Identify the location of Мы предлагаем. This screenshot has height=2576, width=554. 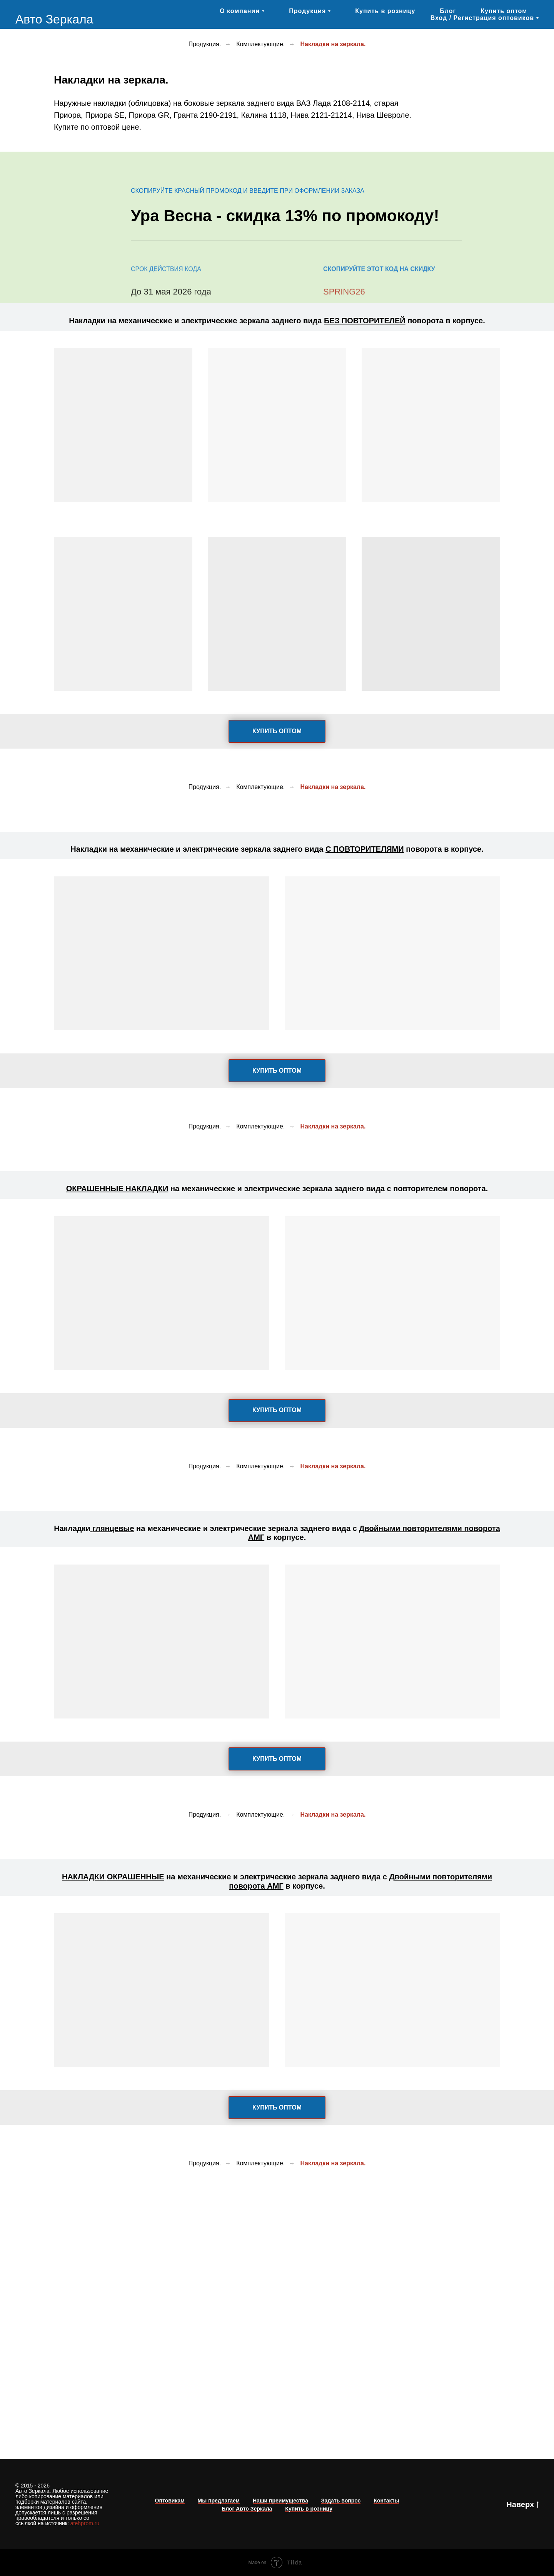
(219, 2500).